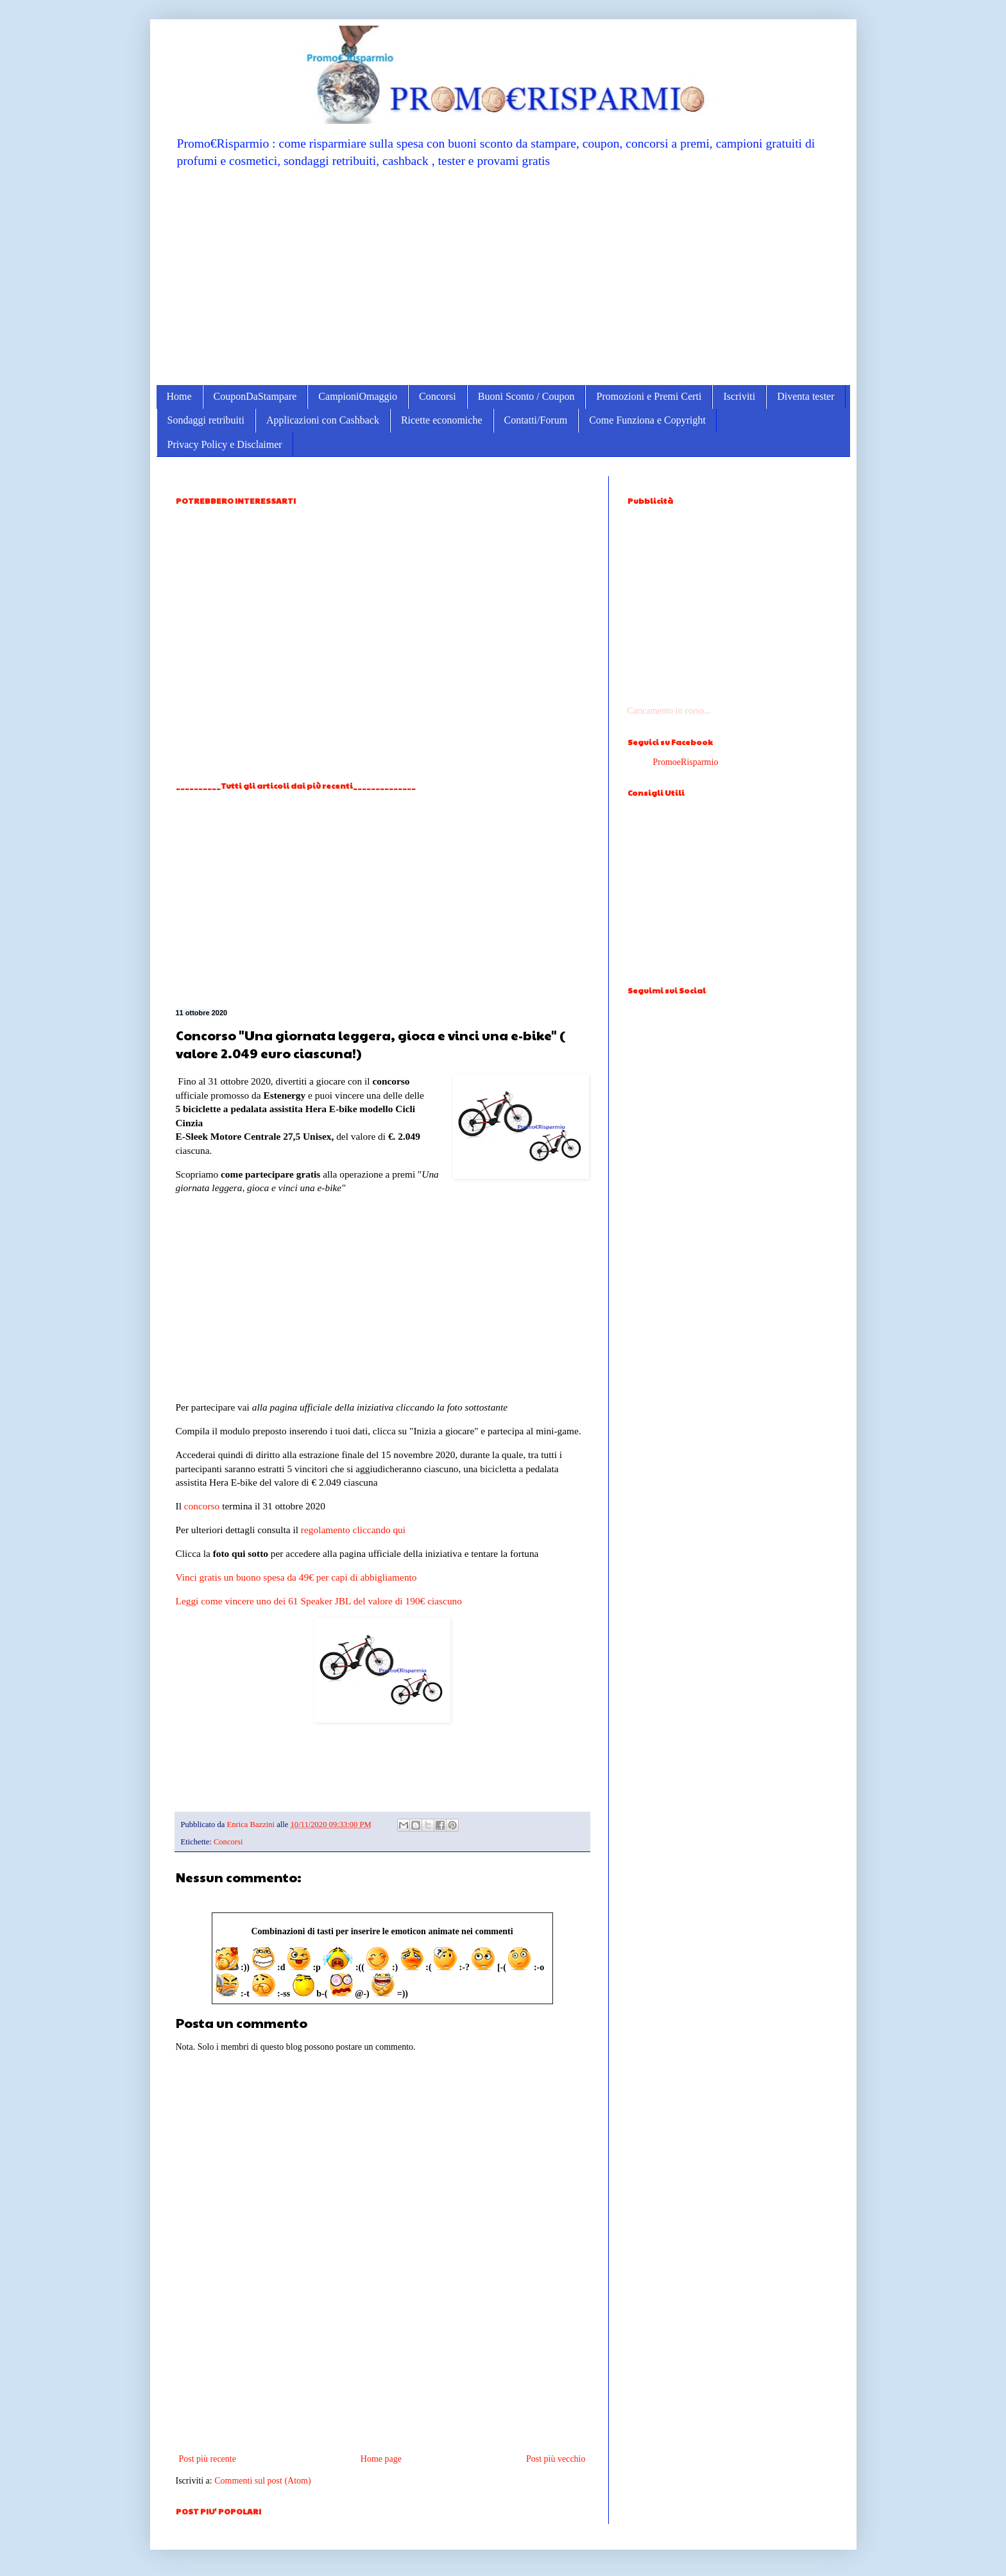  I want to click on Privacy Policy e Disclaimer, so click(224, 444).